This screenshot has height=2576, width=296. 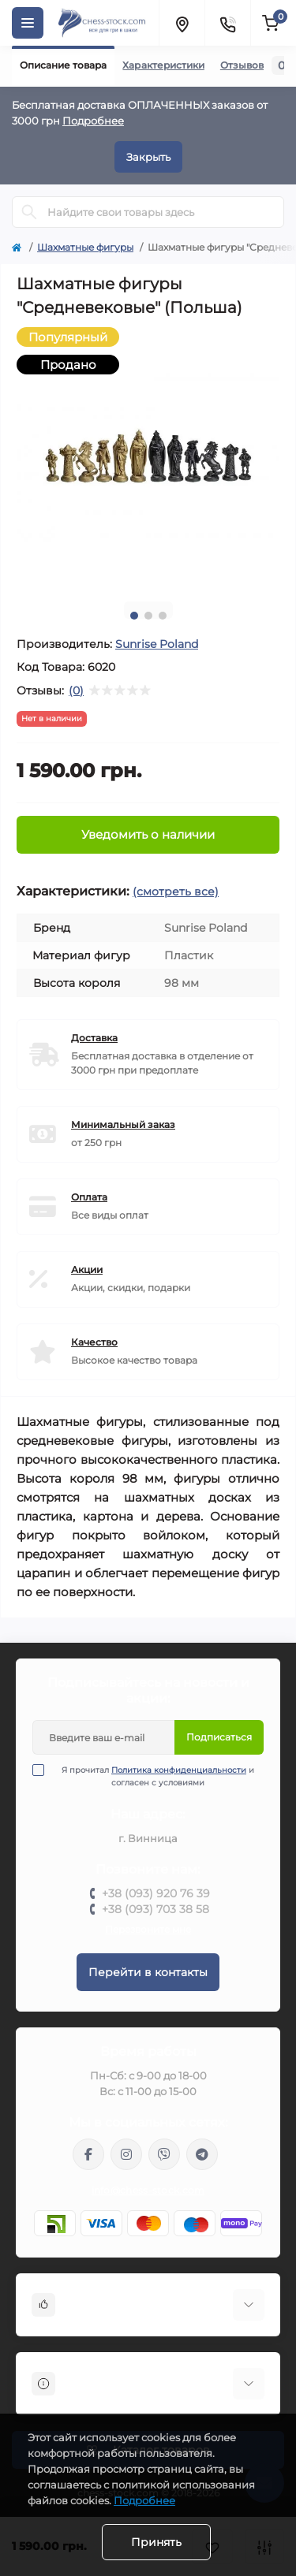 I want to click on (0), so click(x=76, y=690).